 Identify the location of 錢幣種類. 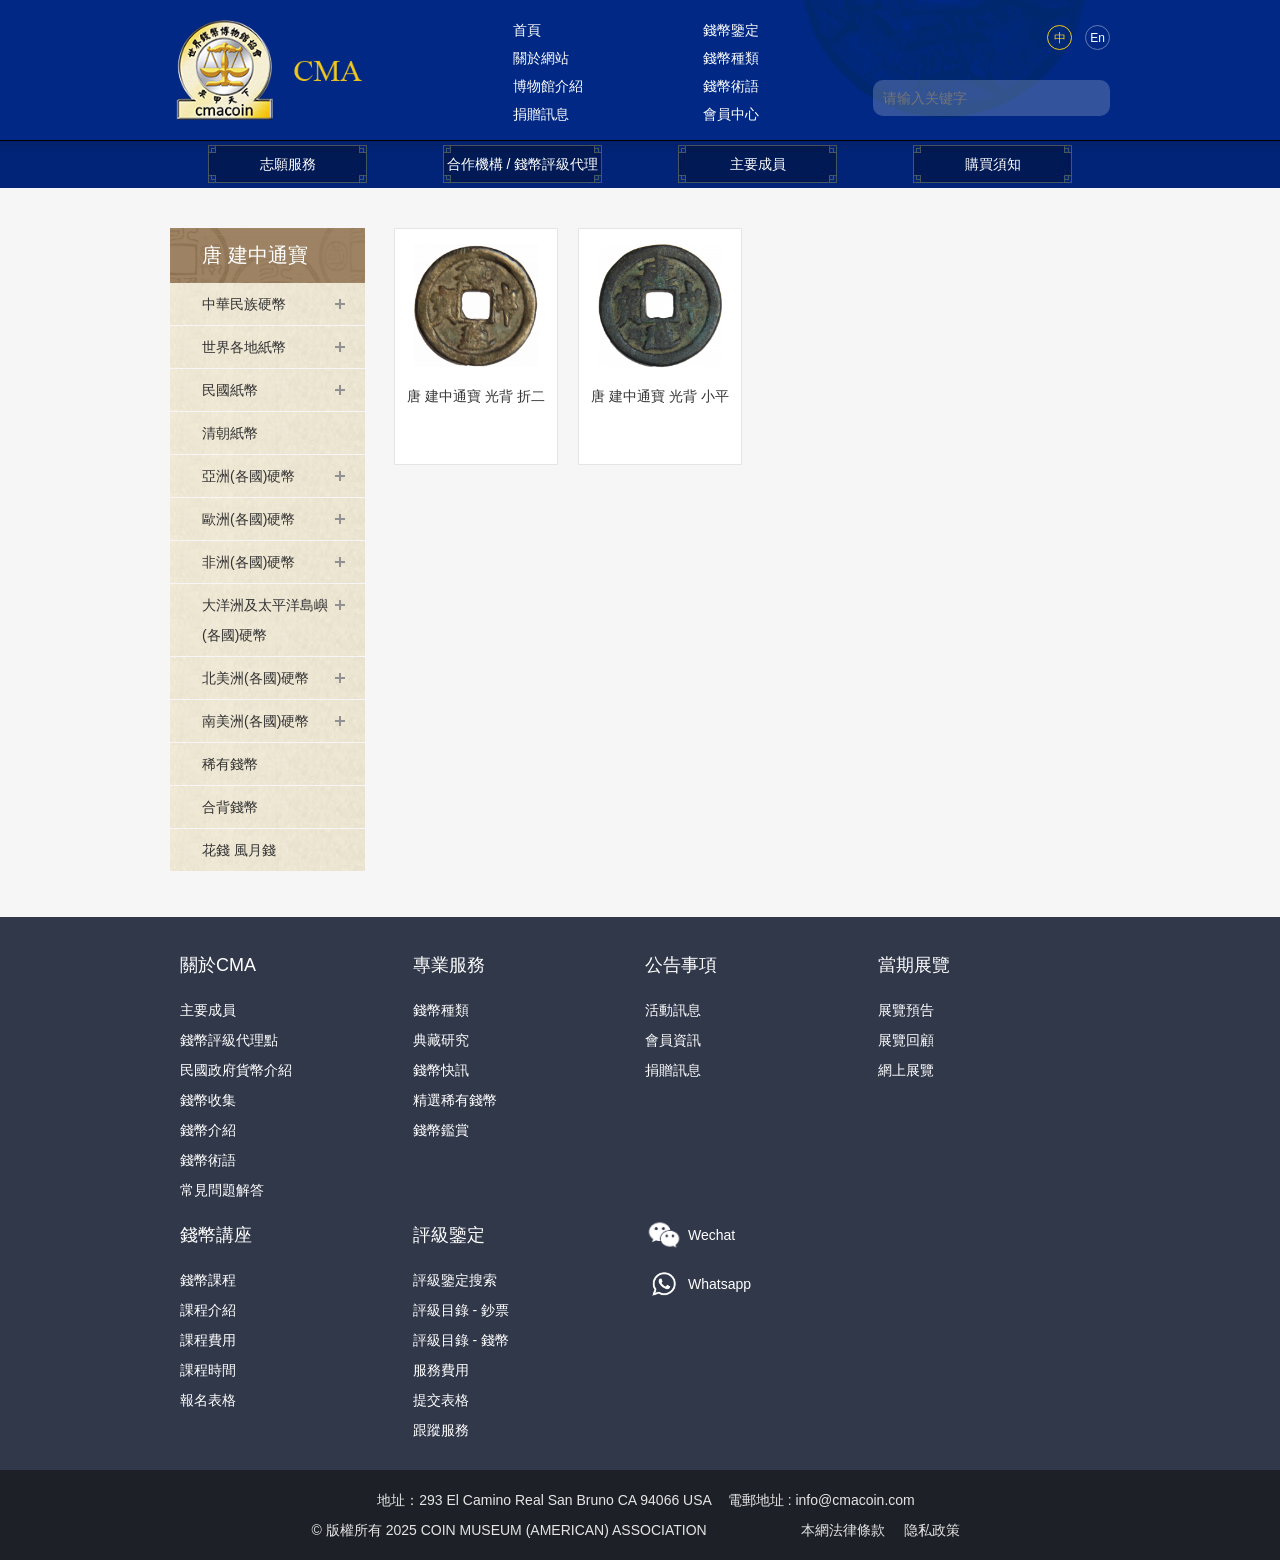
(731, 58).